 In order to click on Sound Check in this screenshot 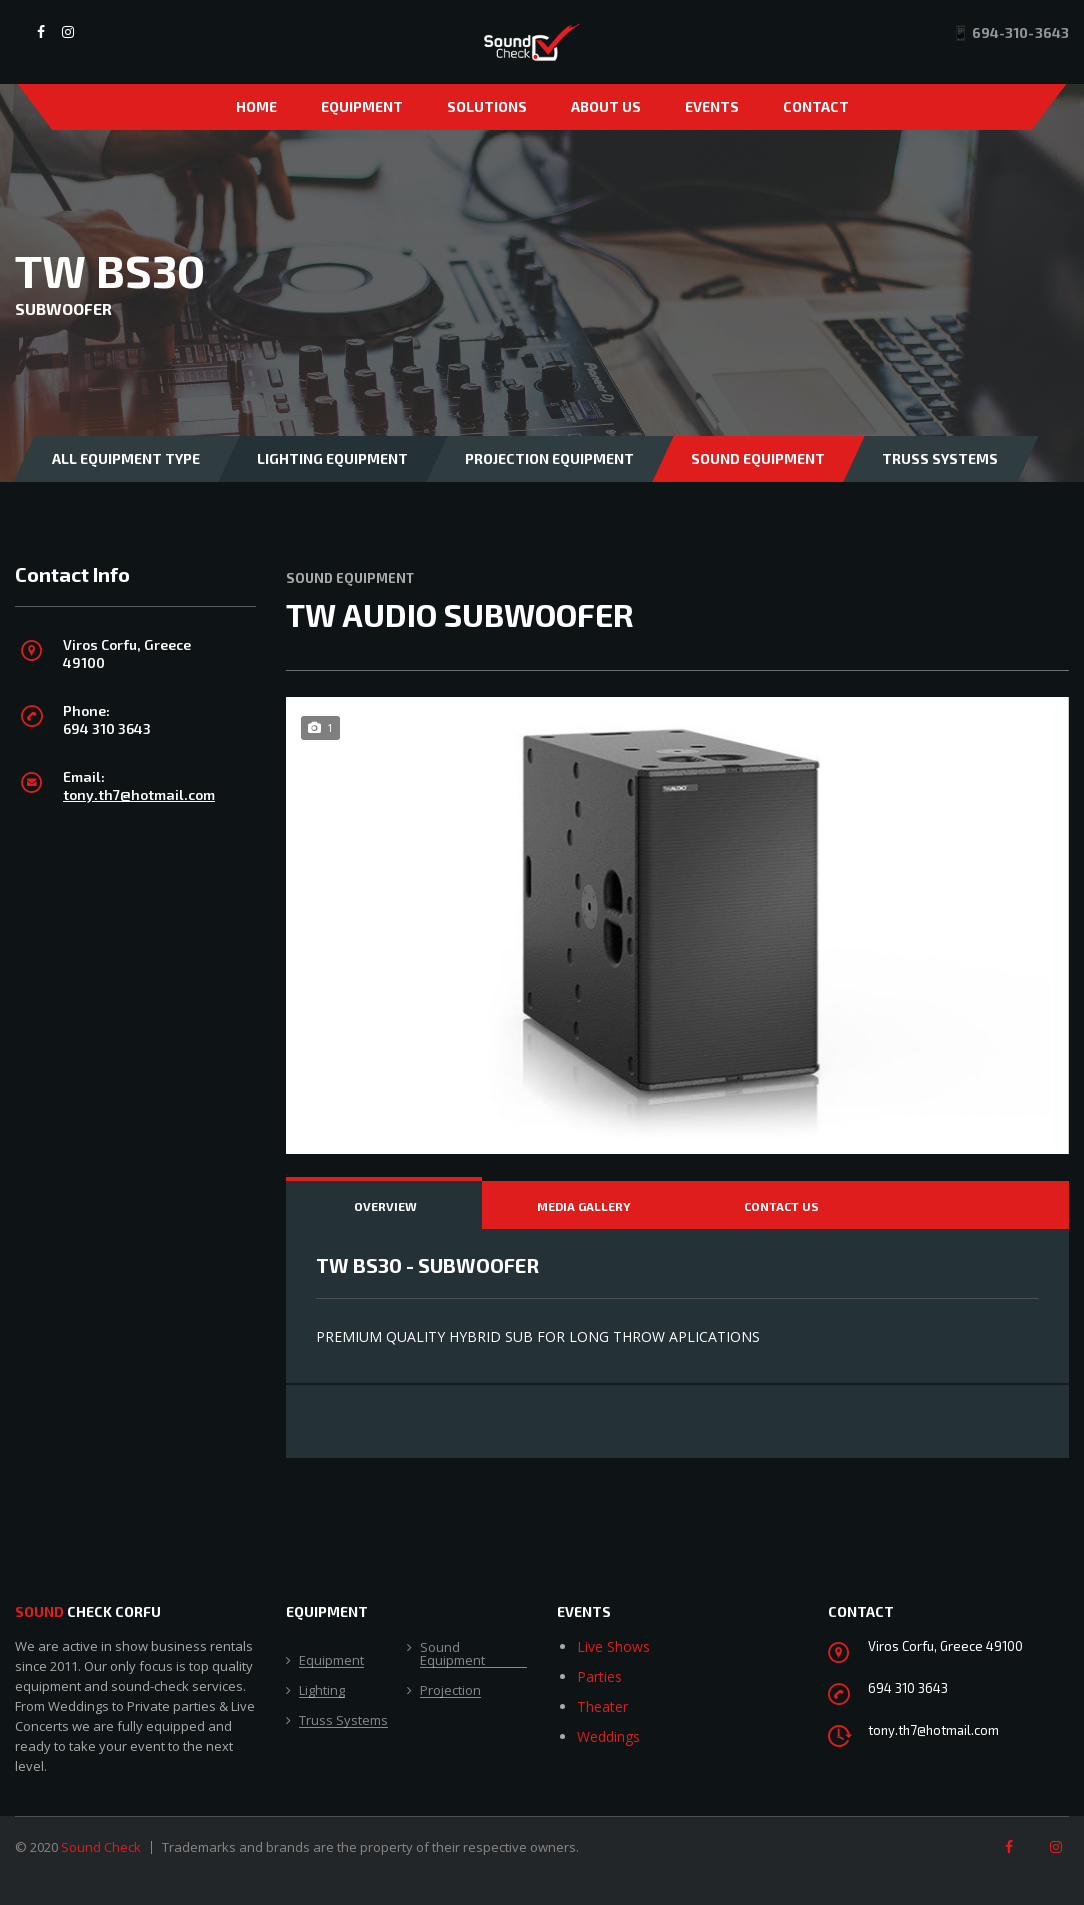, I will do `click(101, 1847)`.